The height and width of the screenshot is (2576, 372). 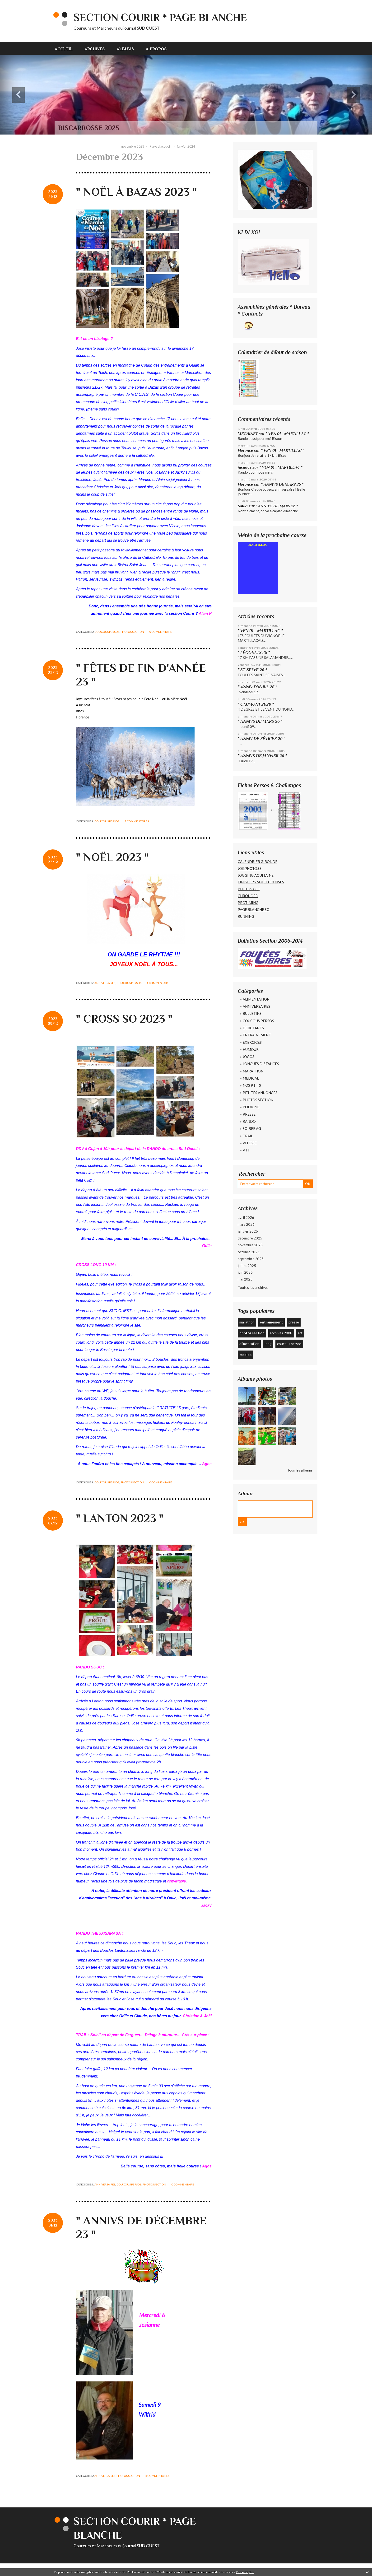 I want to click on juillet 2025, so click(x=247, y=1265).